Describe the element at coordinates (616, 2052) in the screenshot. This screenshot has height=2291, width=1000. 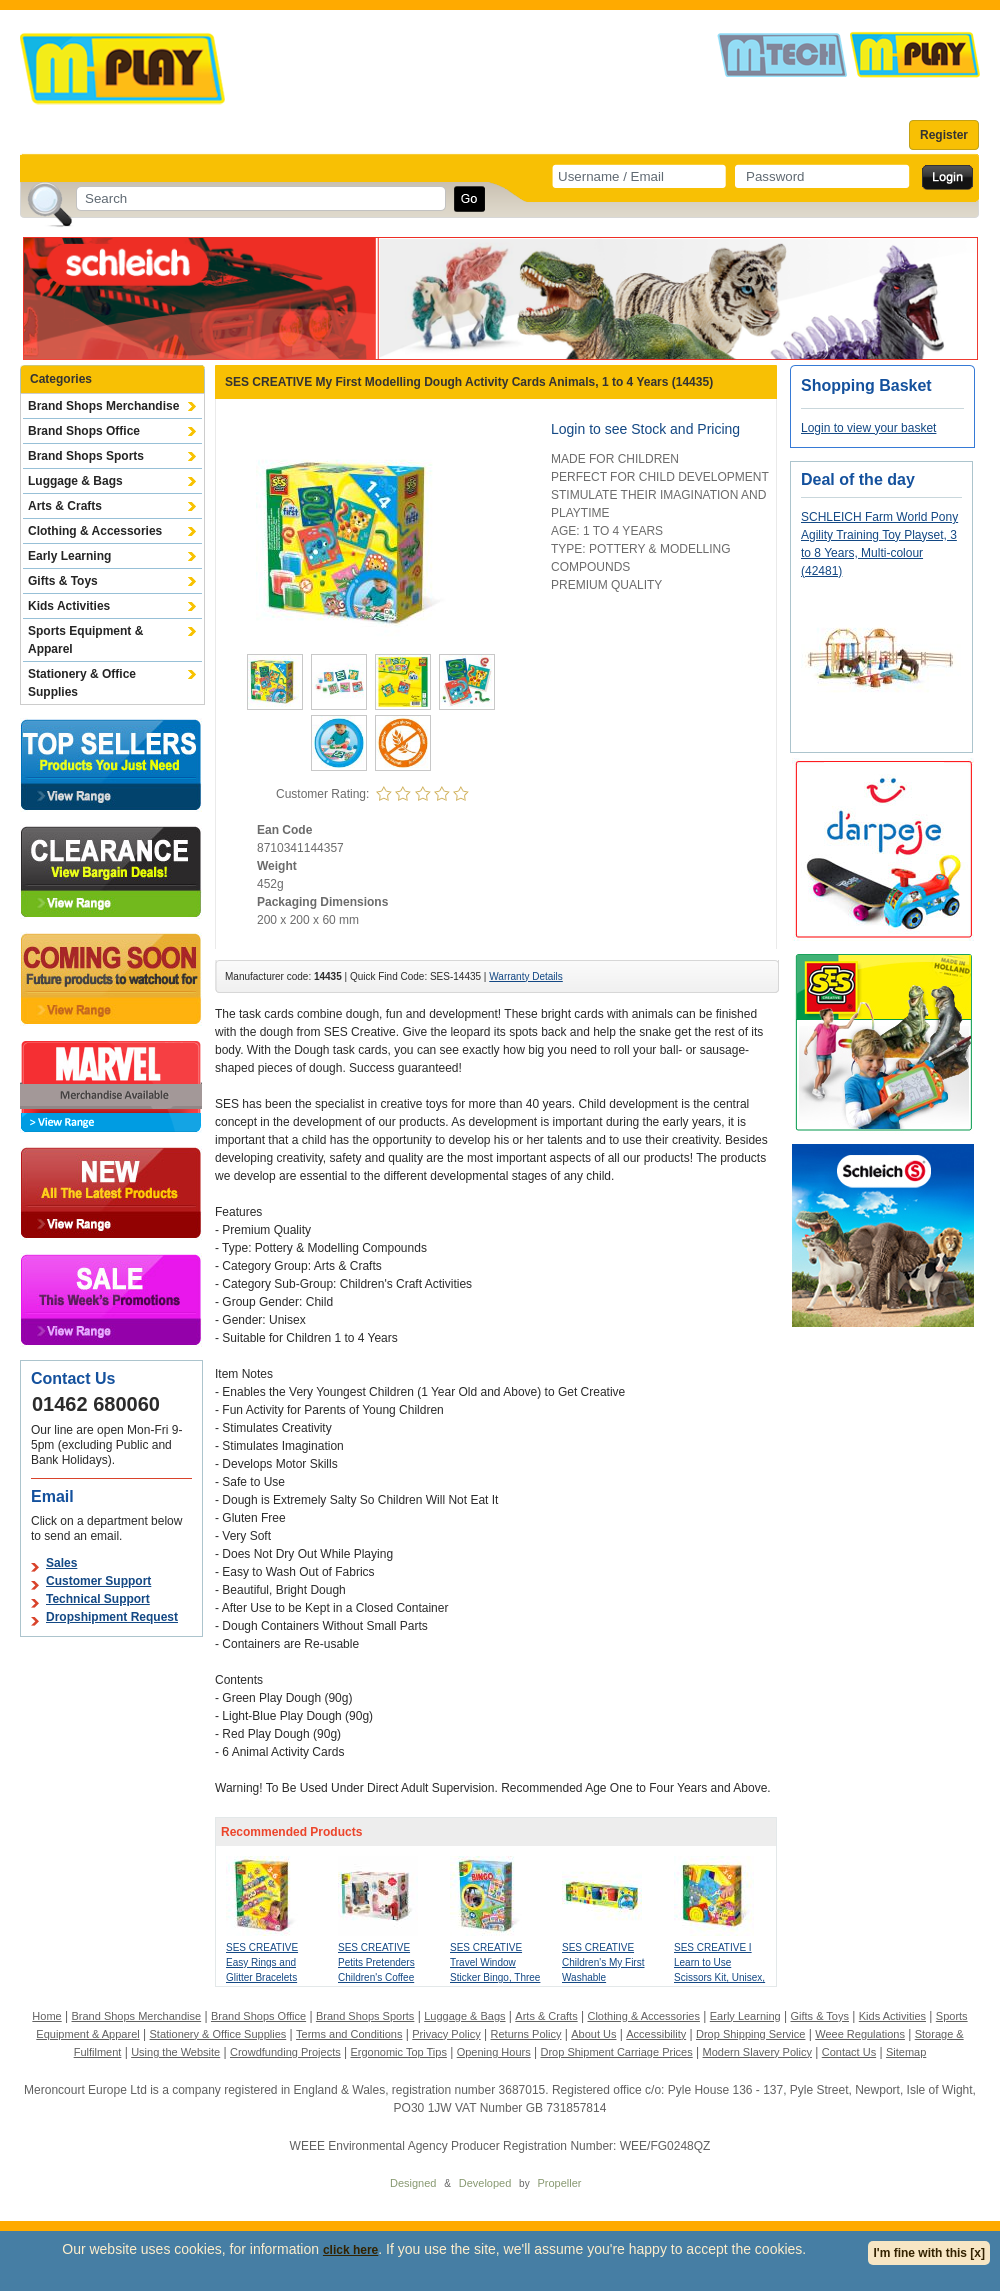
I see `Drop Shipment Carriage Prices` at that location.